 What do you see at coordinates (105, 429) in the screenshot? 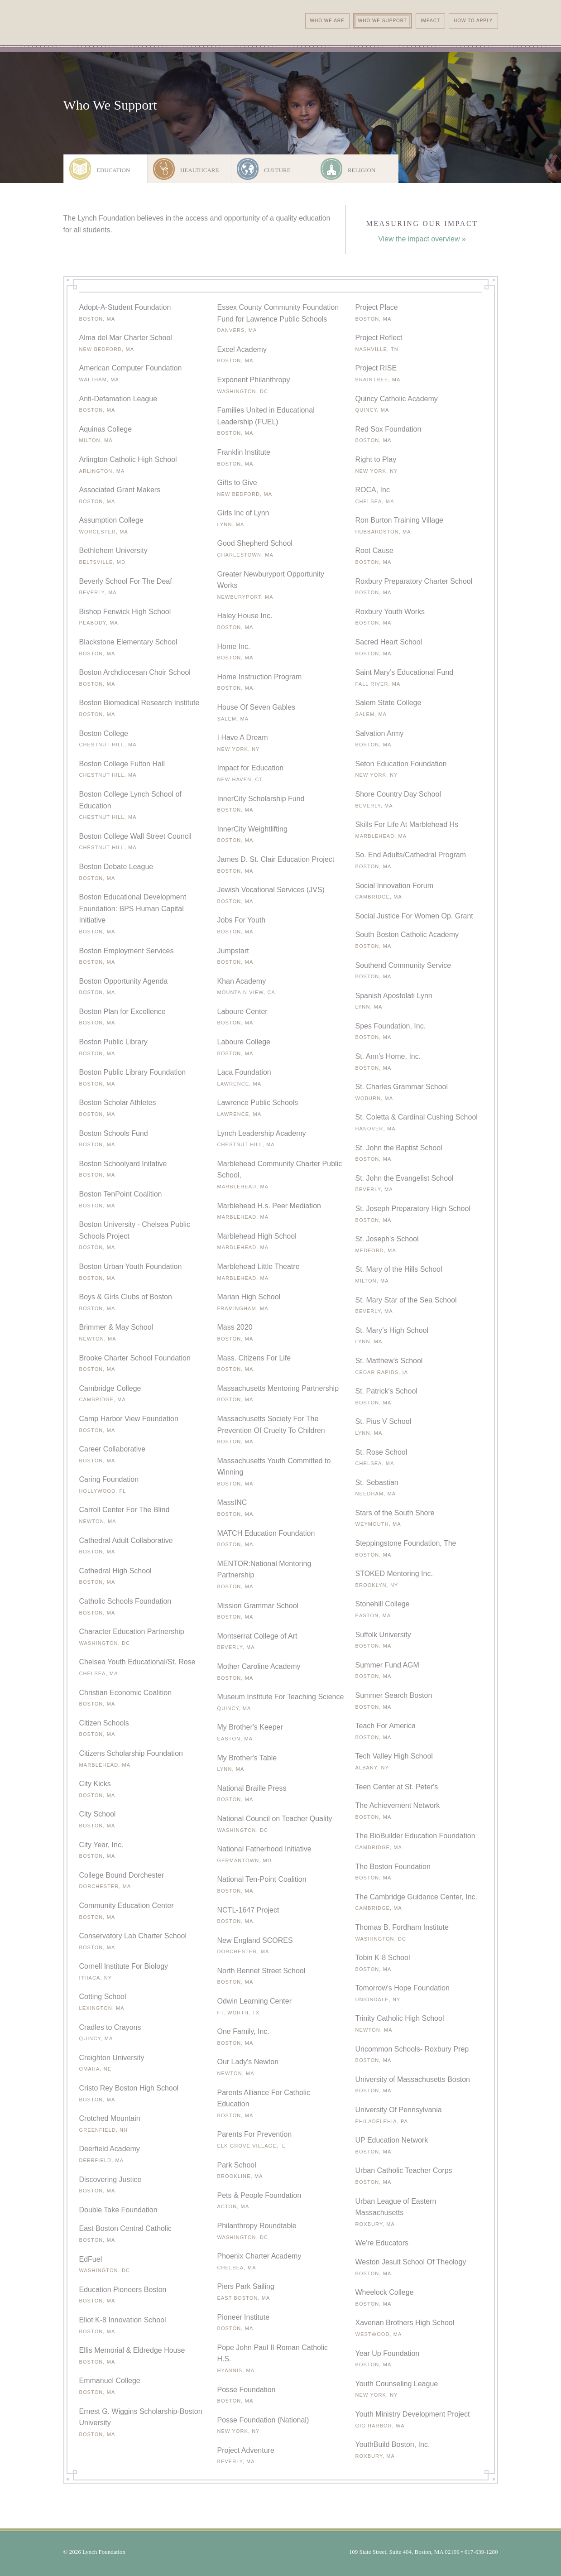
I see `Aquinas College` at bounding box center [105, 429].